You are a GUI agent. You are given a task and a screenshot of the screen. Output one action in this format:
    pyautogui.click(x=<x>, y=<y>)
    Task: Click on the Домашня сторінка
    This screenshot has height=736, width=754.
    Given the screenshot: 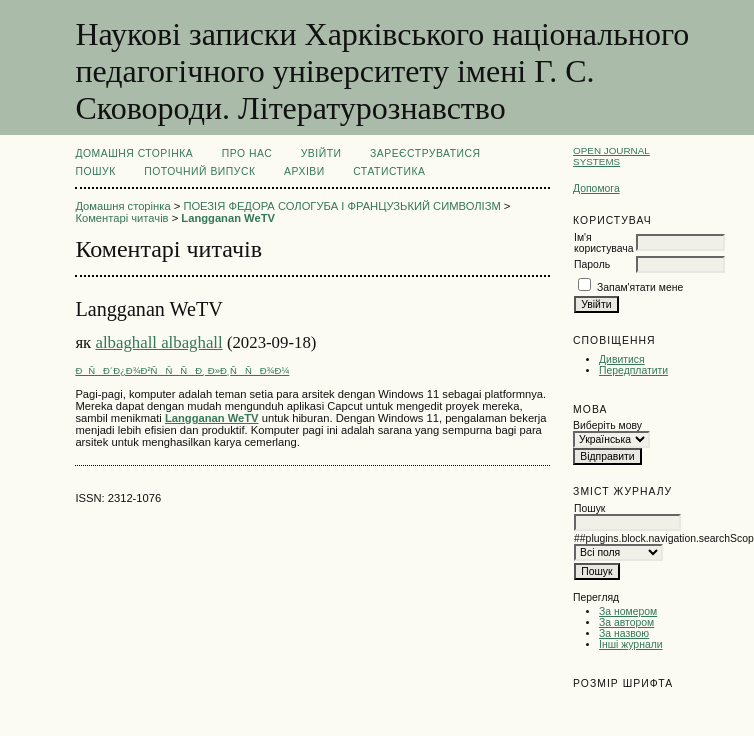 What is the action you would take?
    pyautogui.click(x=134, y=153)
    